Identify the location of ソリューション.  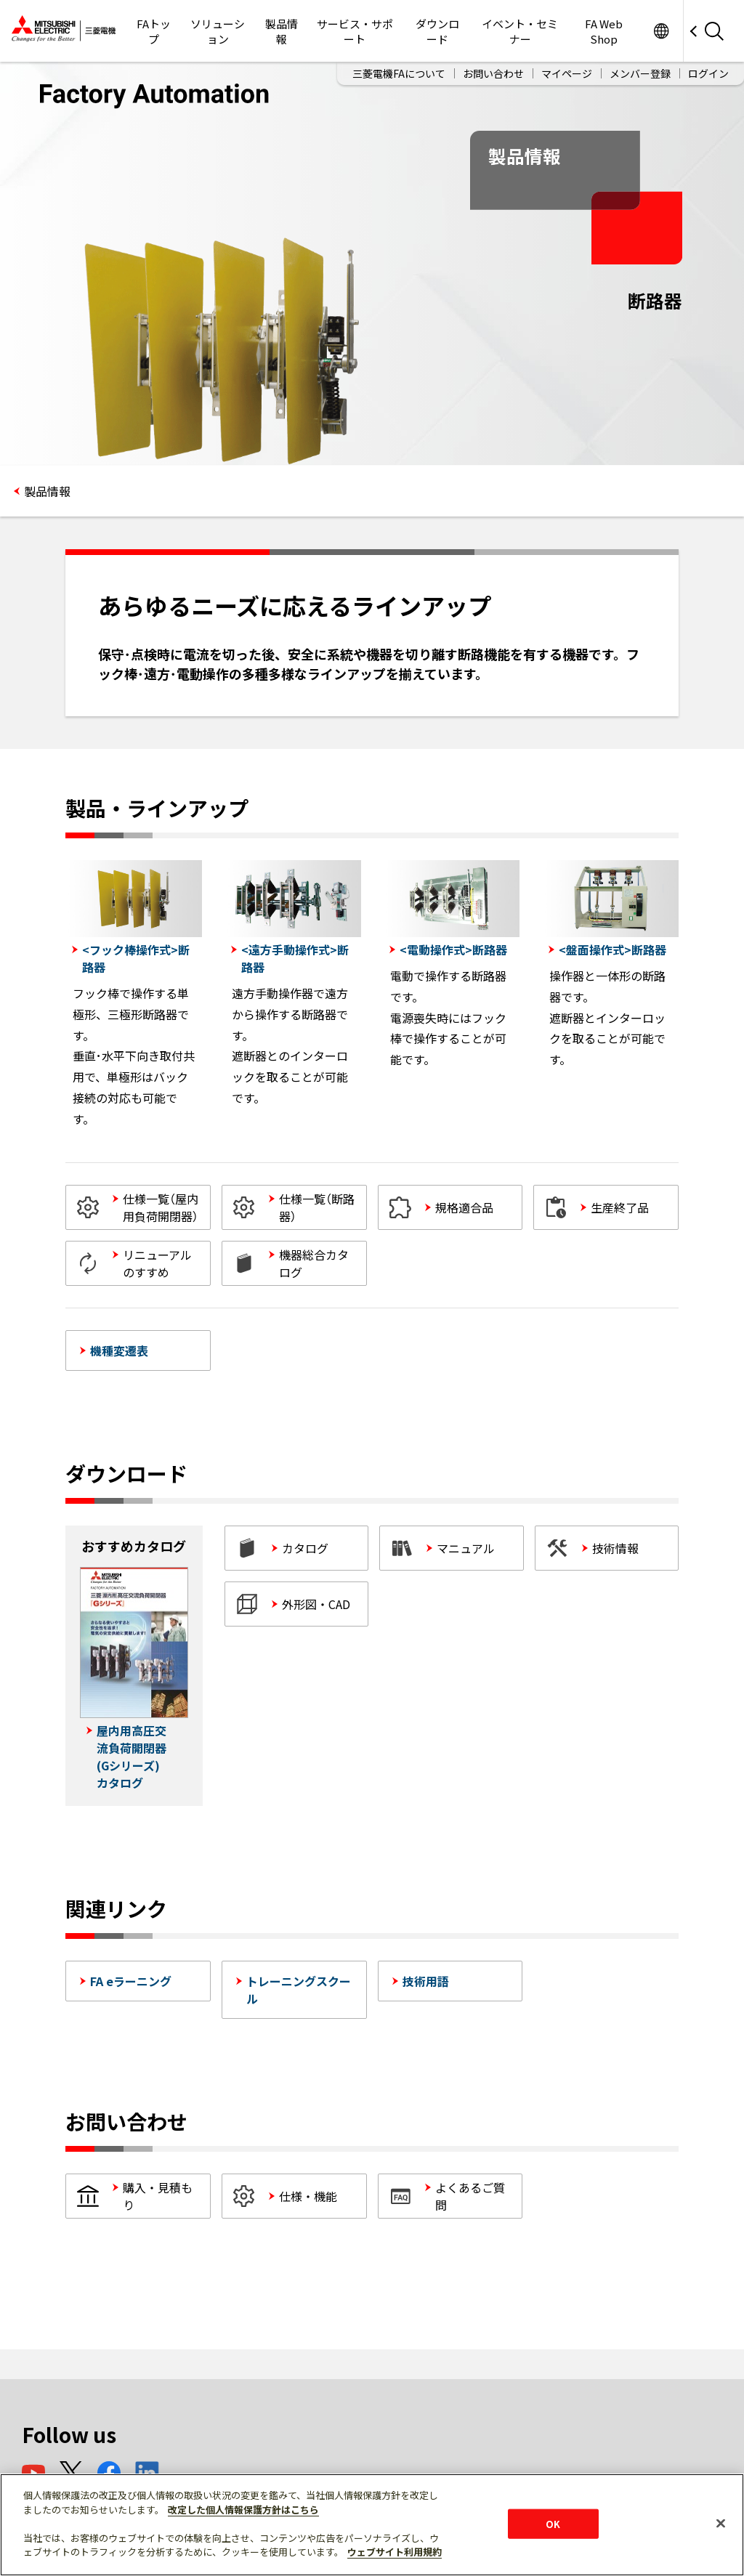
(217, 31).